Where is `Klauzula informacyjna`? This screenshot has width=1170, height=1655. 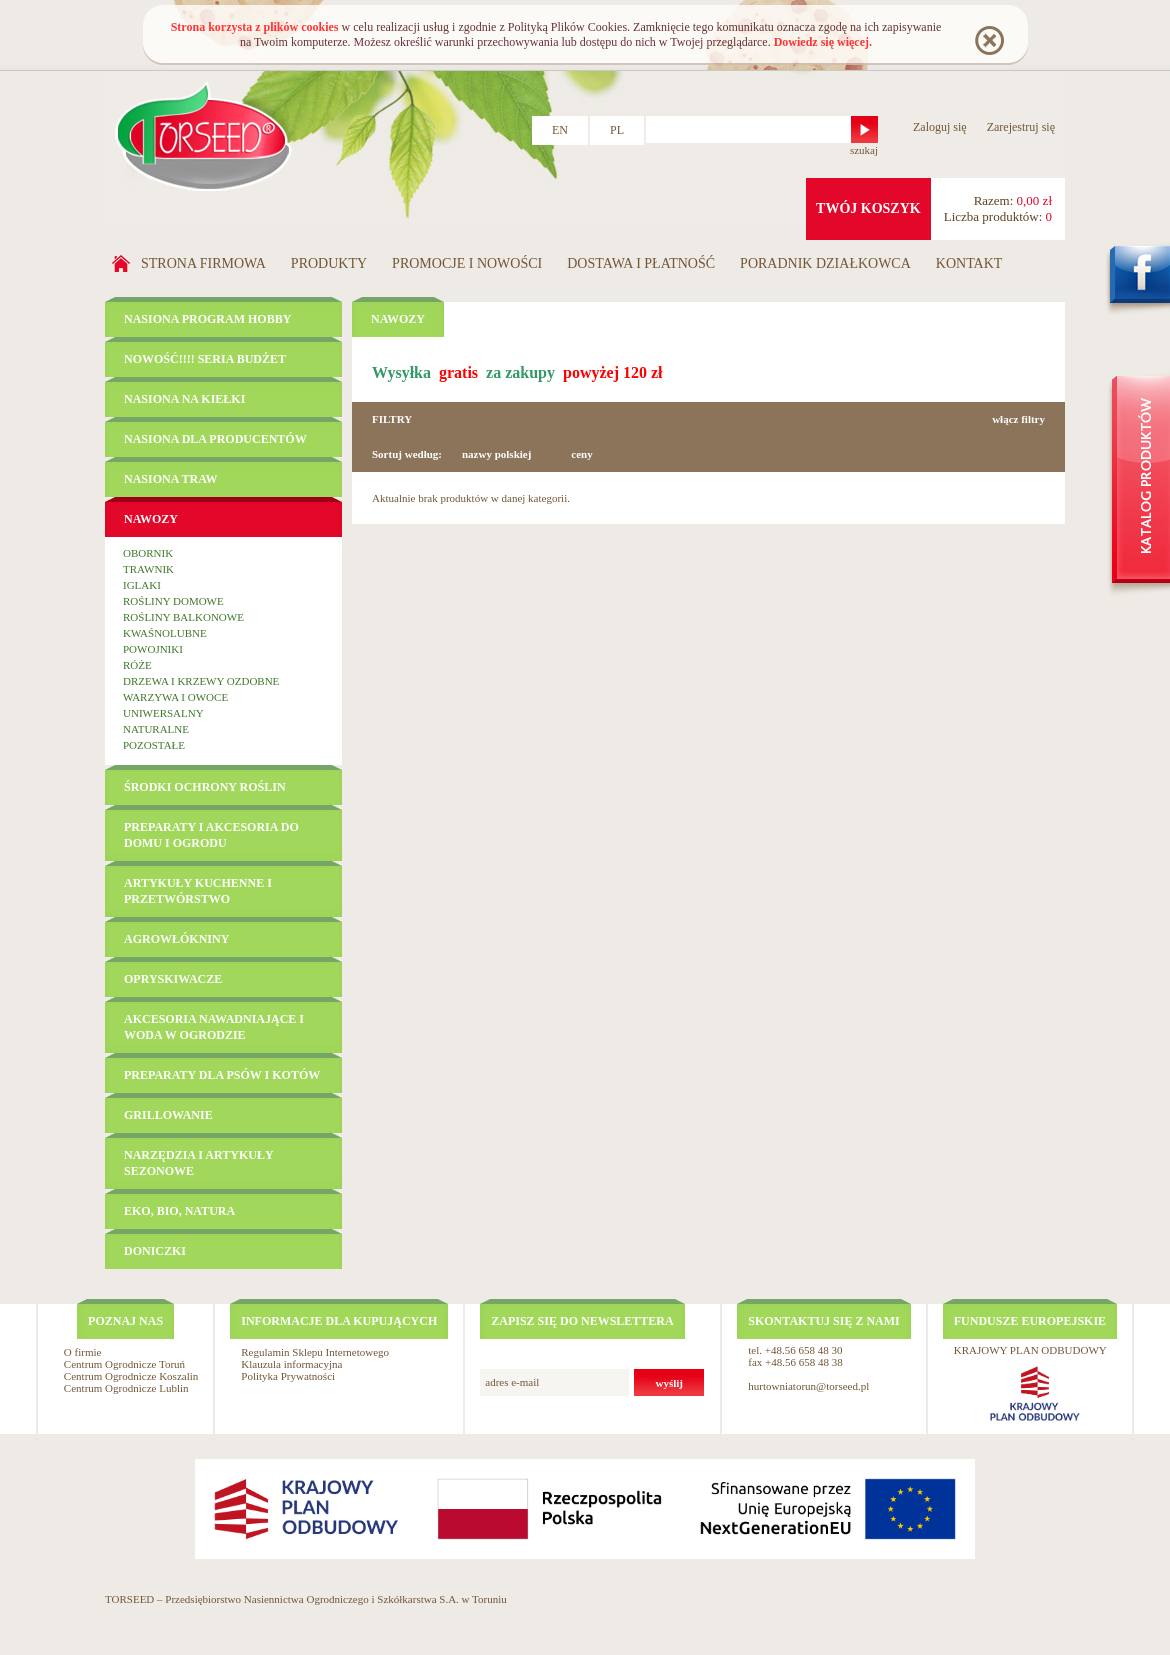
Klauzula informacyjna is located at coordinates (291, 1364).